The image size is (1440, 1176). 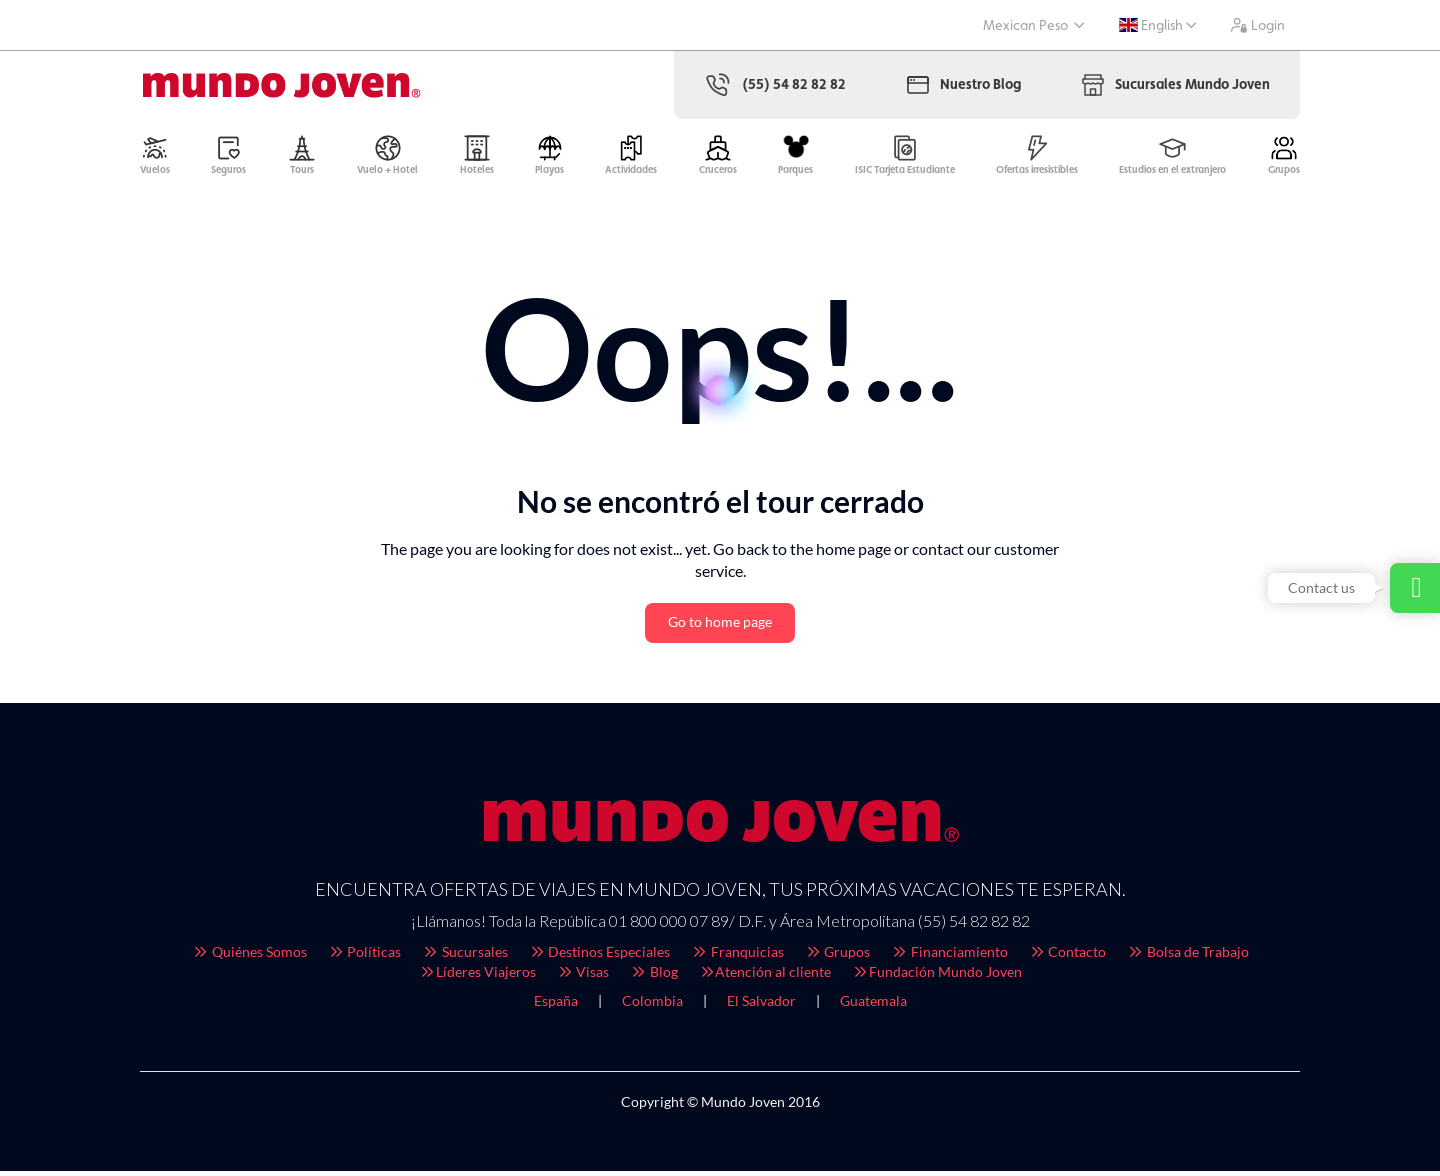 I want to click on España, so click(x=556, y=1005).